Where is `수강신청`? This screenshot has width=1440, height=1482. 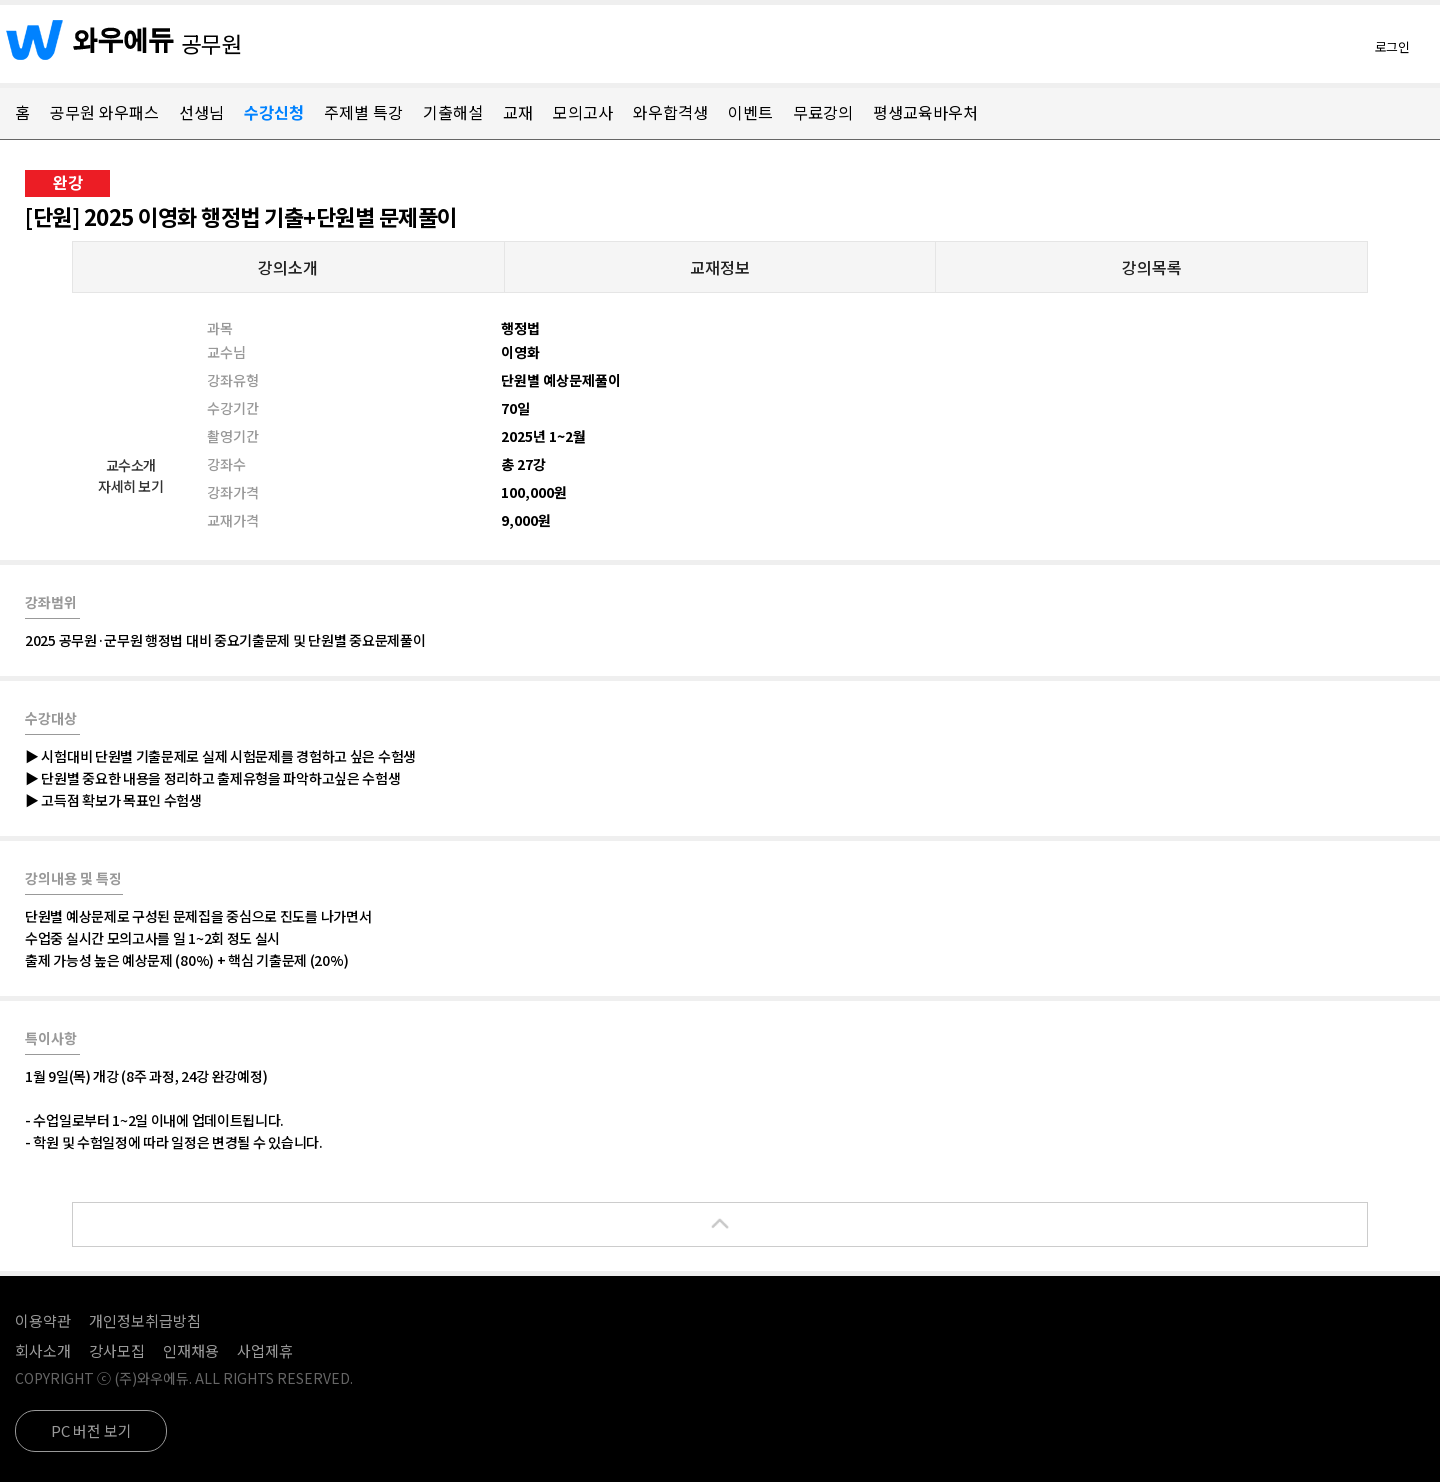 수강신청 is located at coordinates (274, 112).